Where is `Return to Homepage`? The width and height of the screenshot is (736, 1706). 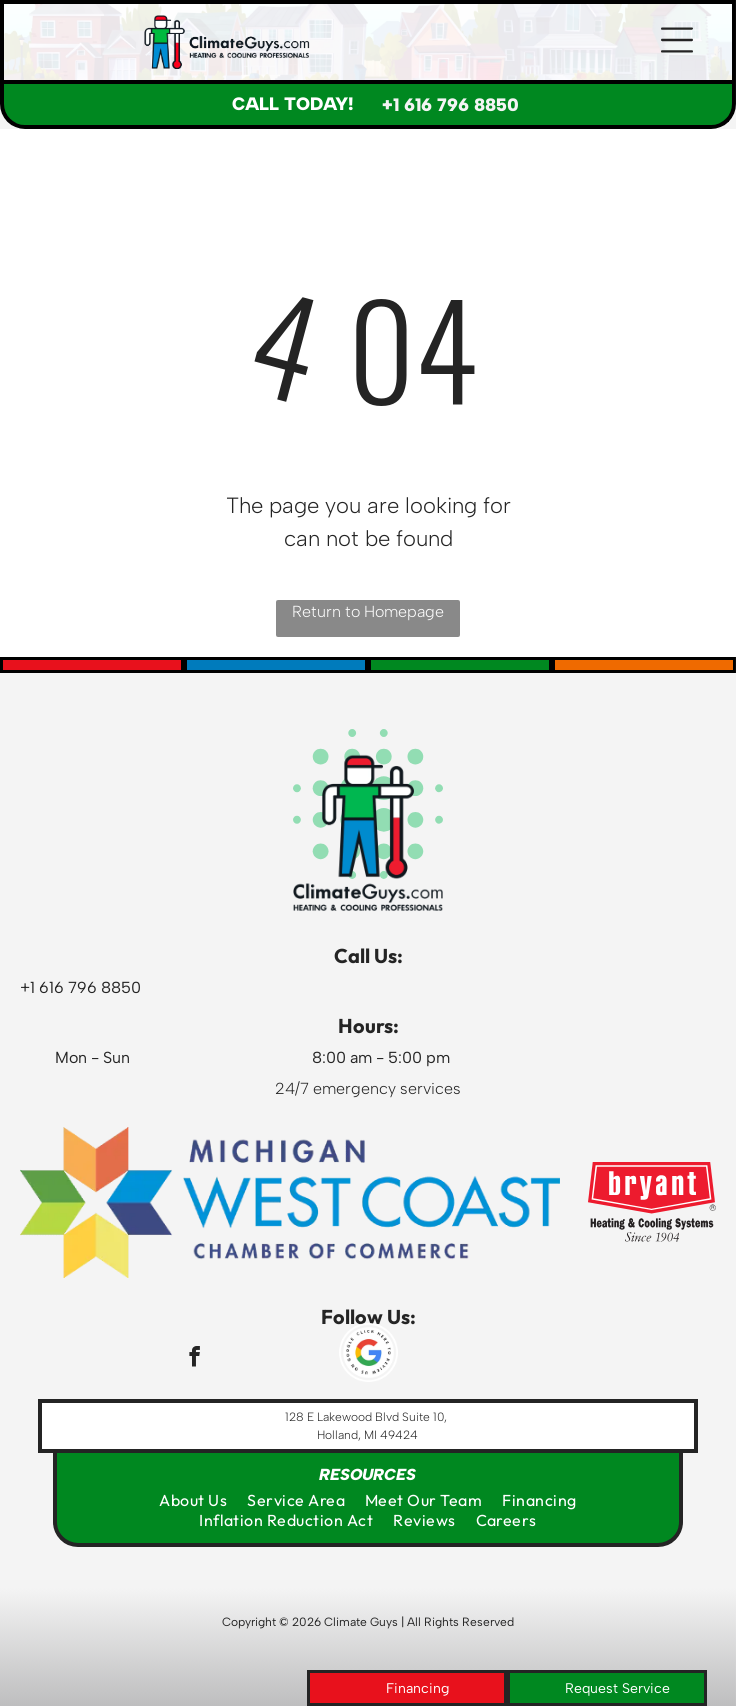 Return to Homepage is located at coordinates (368, 611).